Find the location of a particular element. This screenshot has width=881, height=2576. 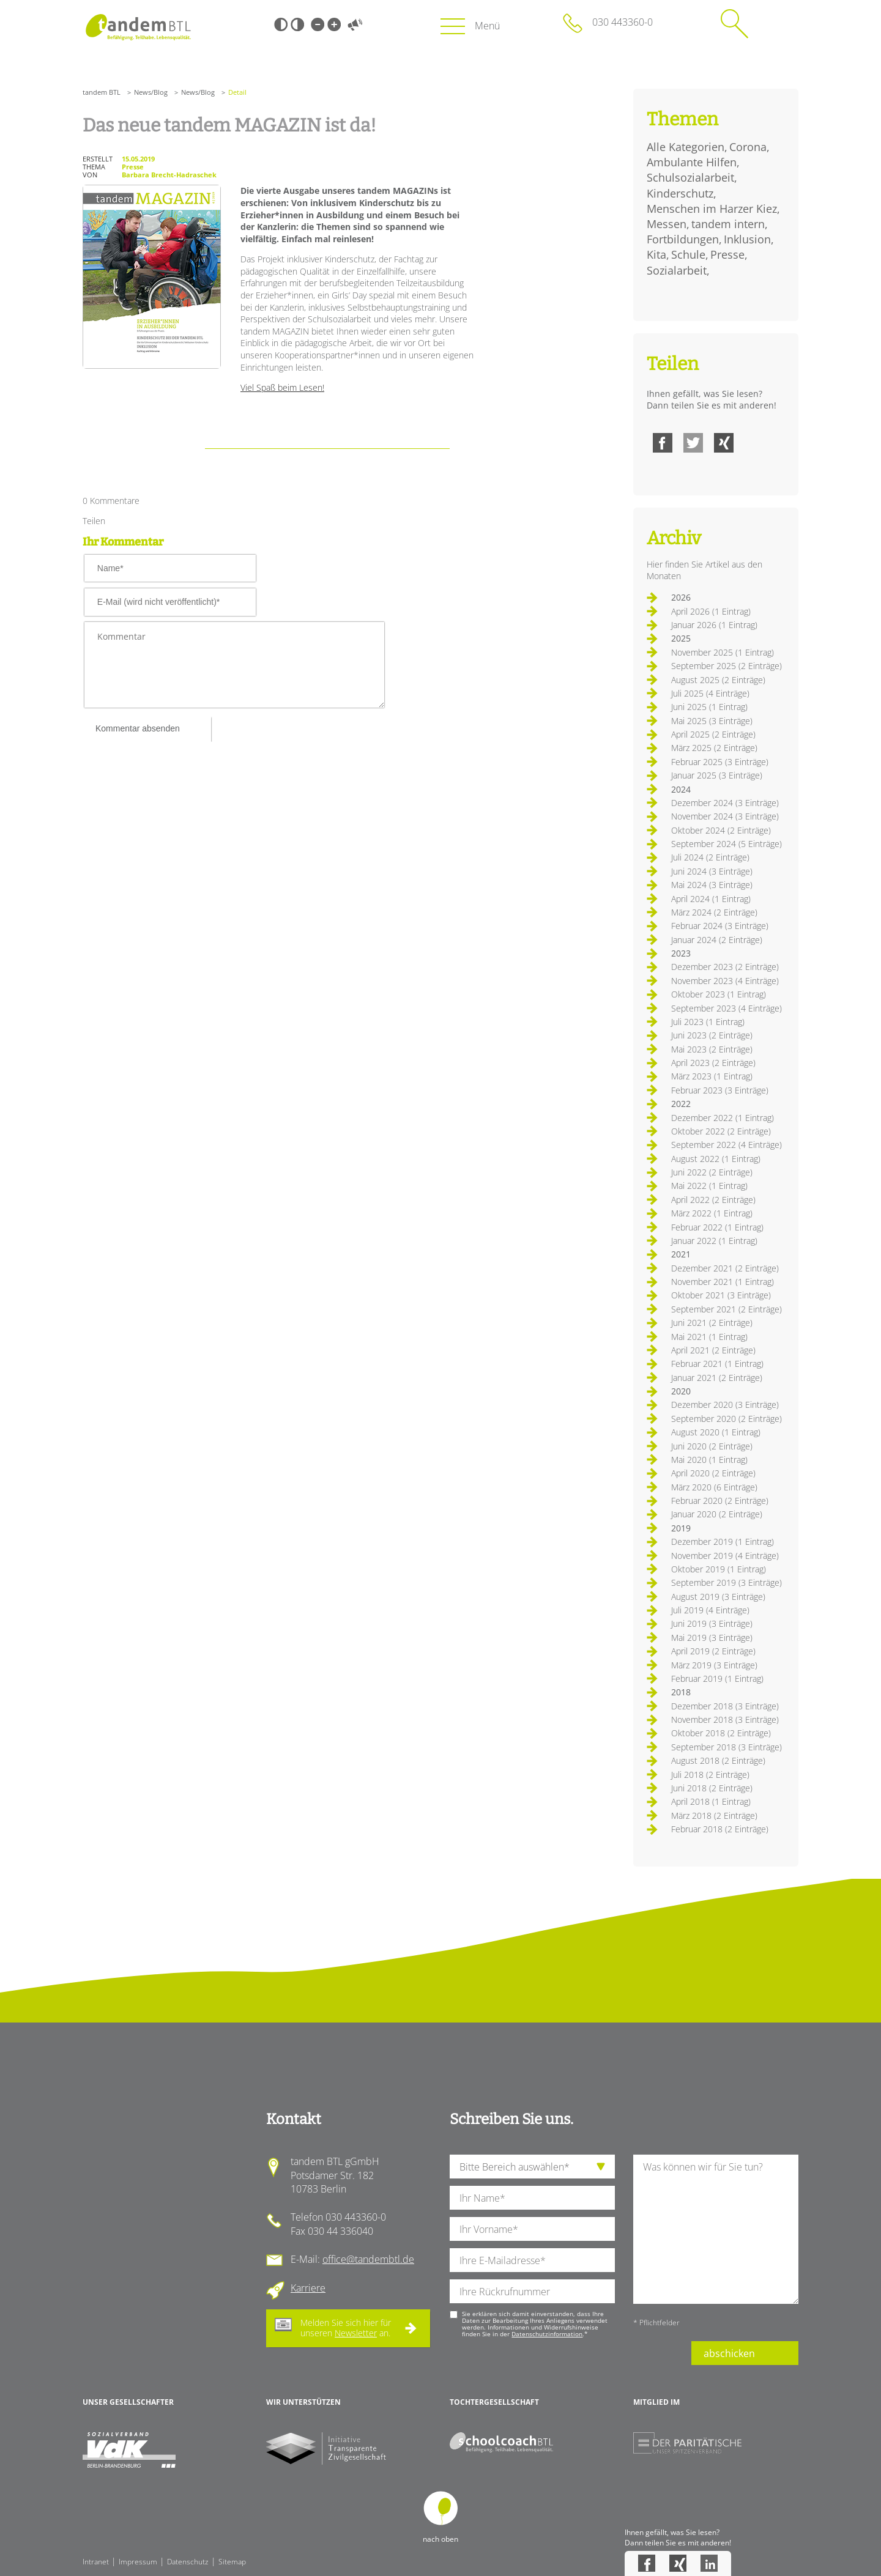

2025 is located at coordinates (681, 638).